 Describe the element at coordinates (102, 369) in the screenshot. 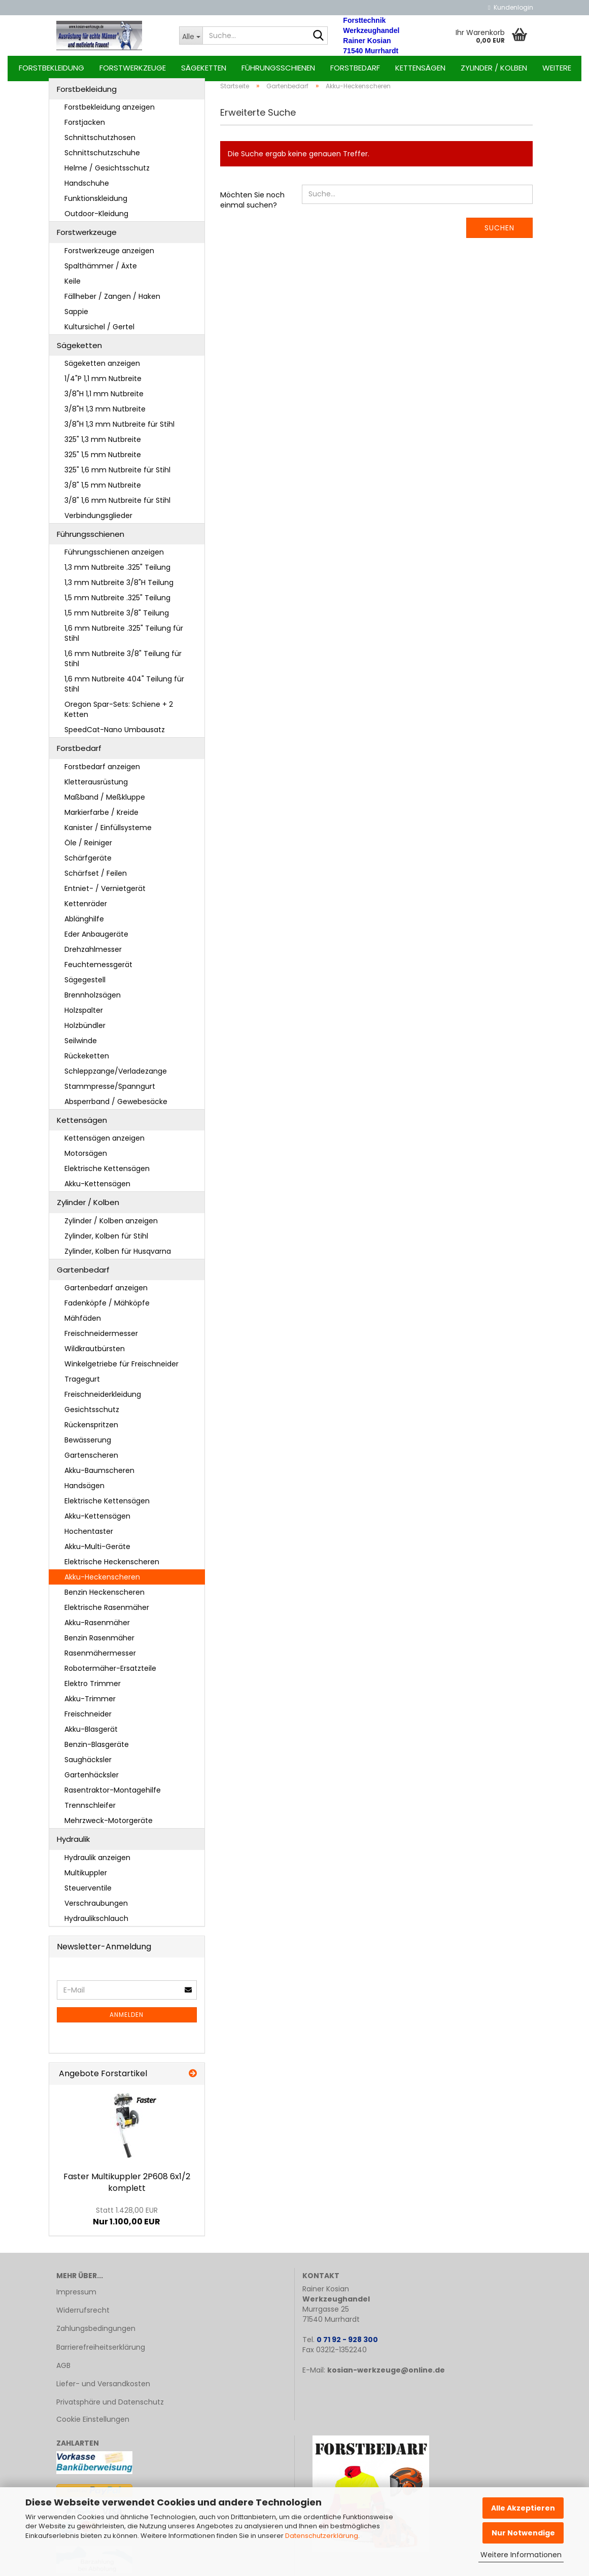

I see `Sägeketten anzeigen` at that location.